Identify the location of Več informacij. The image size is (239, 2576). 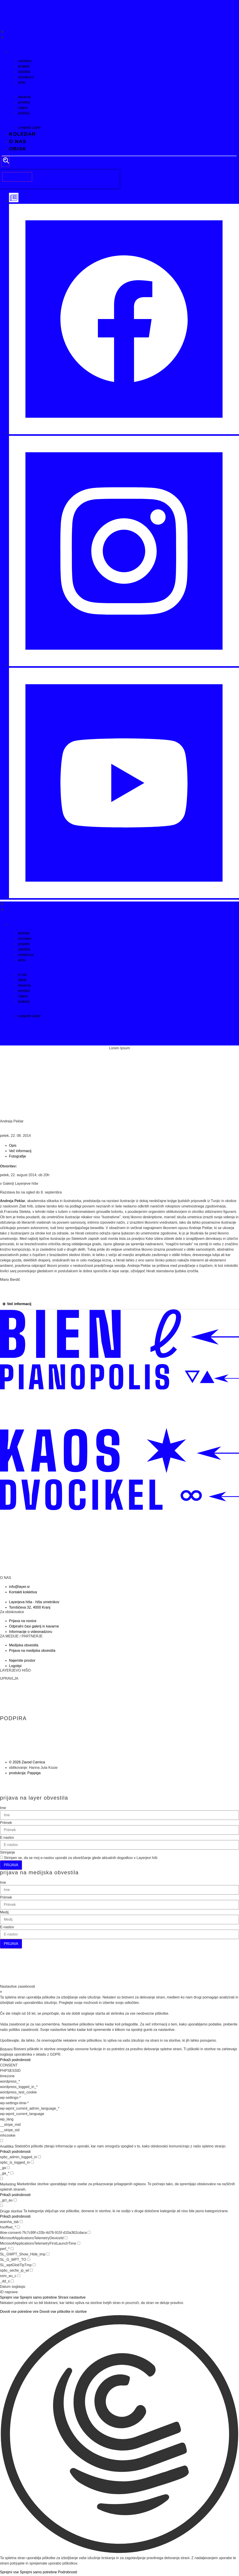
(19, 1305).